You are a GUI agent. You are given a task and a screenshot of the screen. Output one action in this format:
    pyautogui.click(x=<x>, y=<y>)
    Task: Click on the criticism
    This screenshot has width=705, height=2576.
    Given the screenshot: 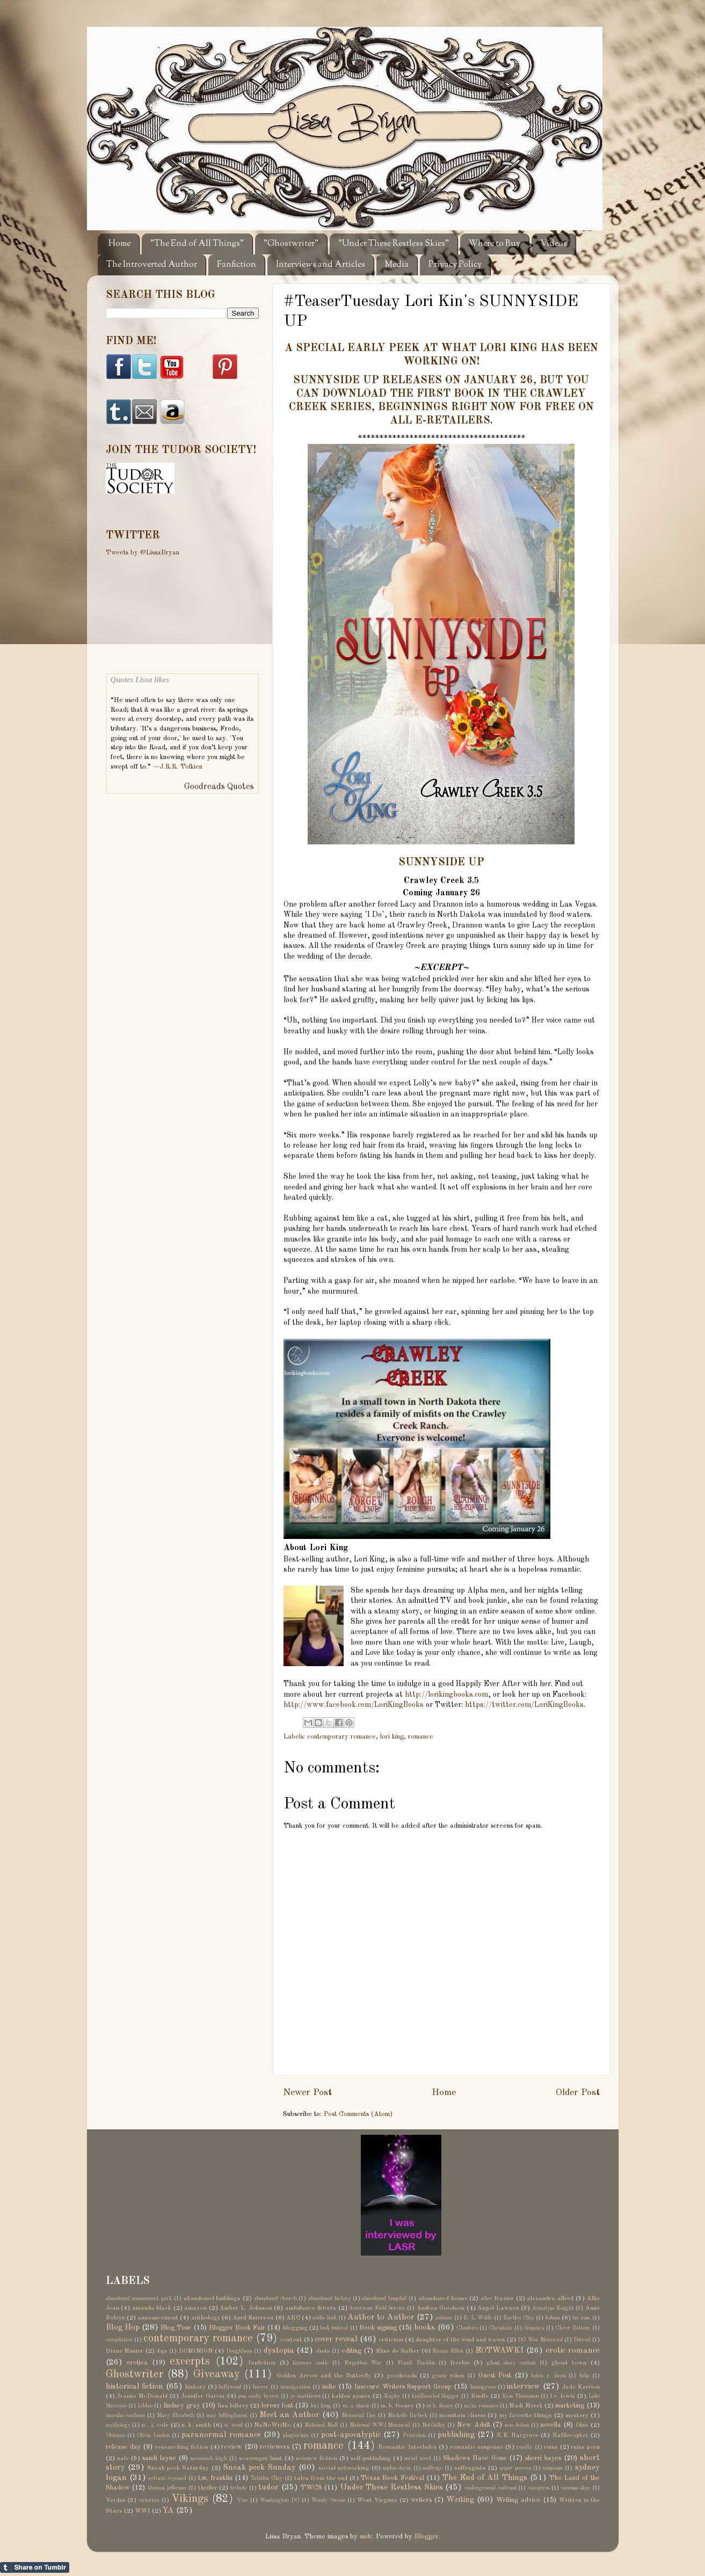 What is the action you would take?
    pyautogui.click(x=391, y=2340)
    